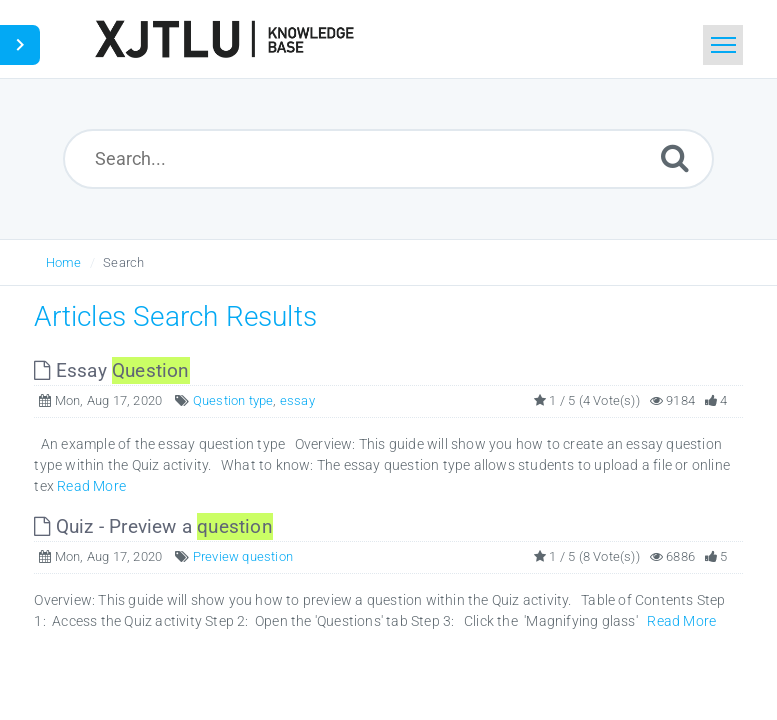 The width and height of the screenshot is (777, 720). Describe the element at coordinates (64, 262) in the screenshot. I see `Home` at that location.